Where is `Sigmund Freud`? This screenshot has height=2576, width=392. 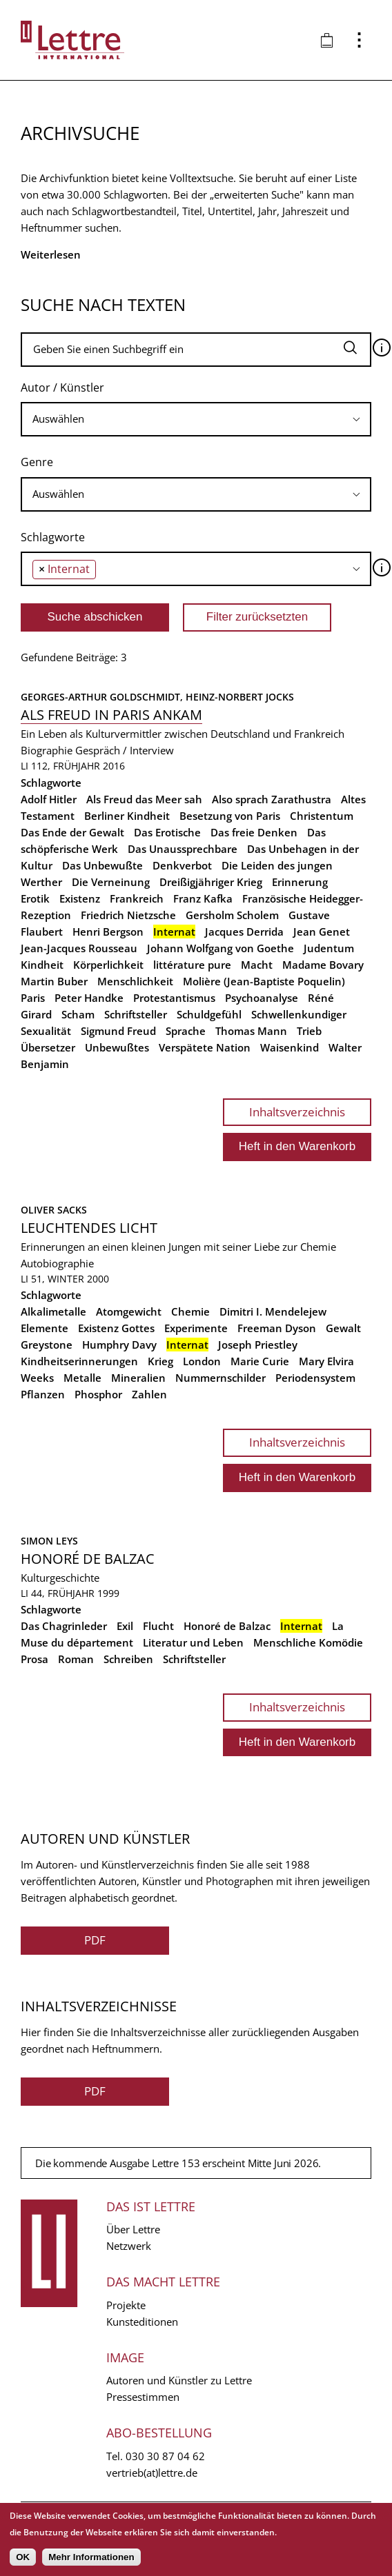
Sigmund Freud is located at coordinates (118, 1031).